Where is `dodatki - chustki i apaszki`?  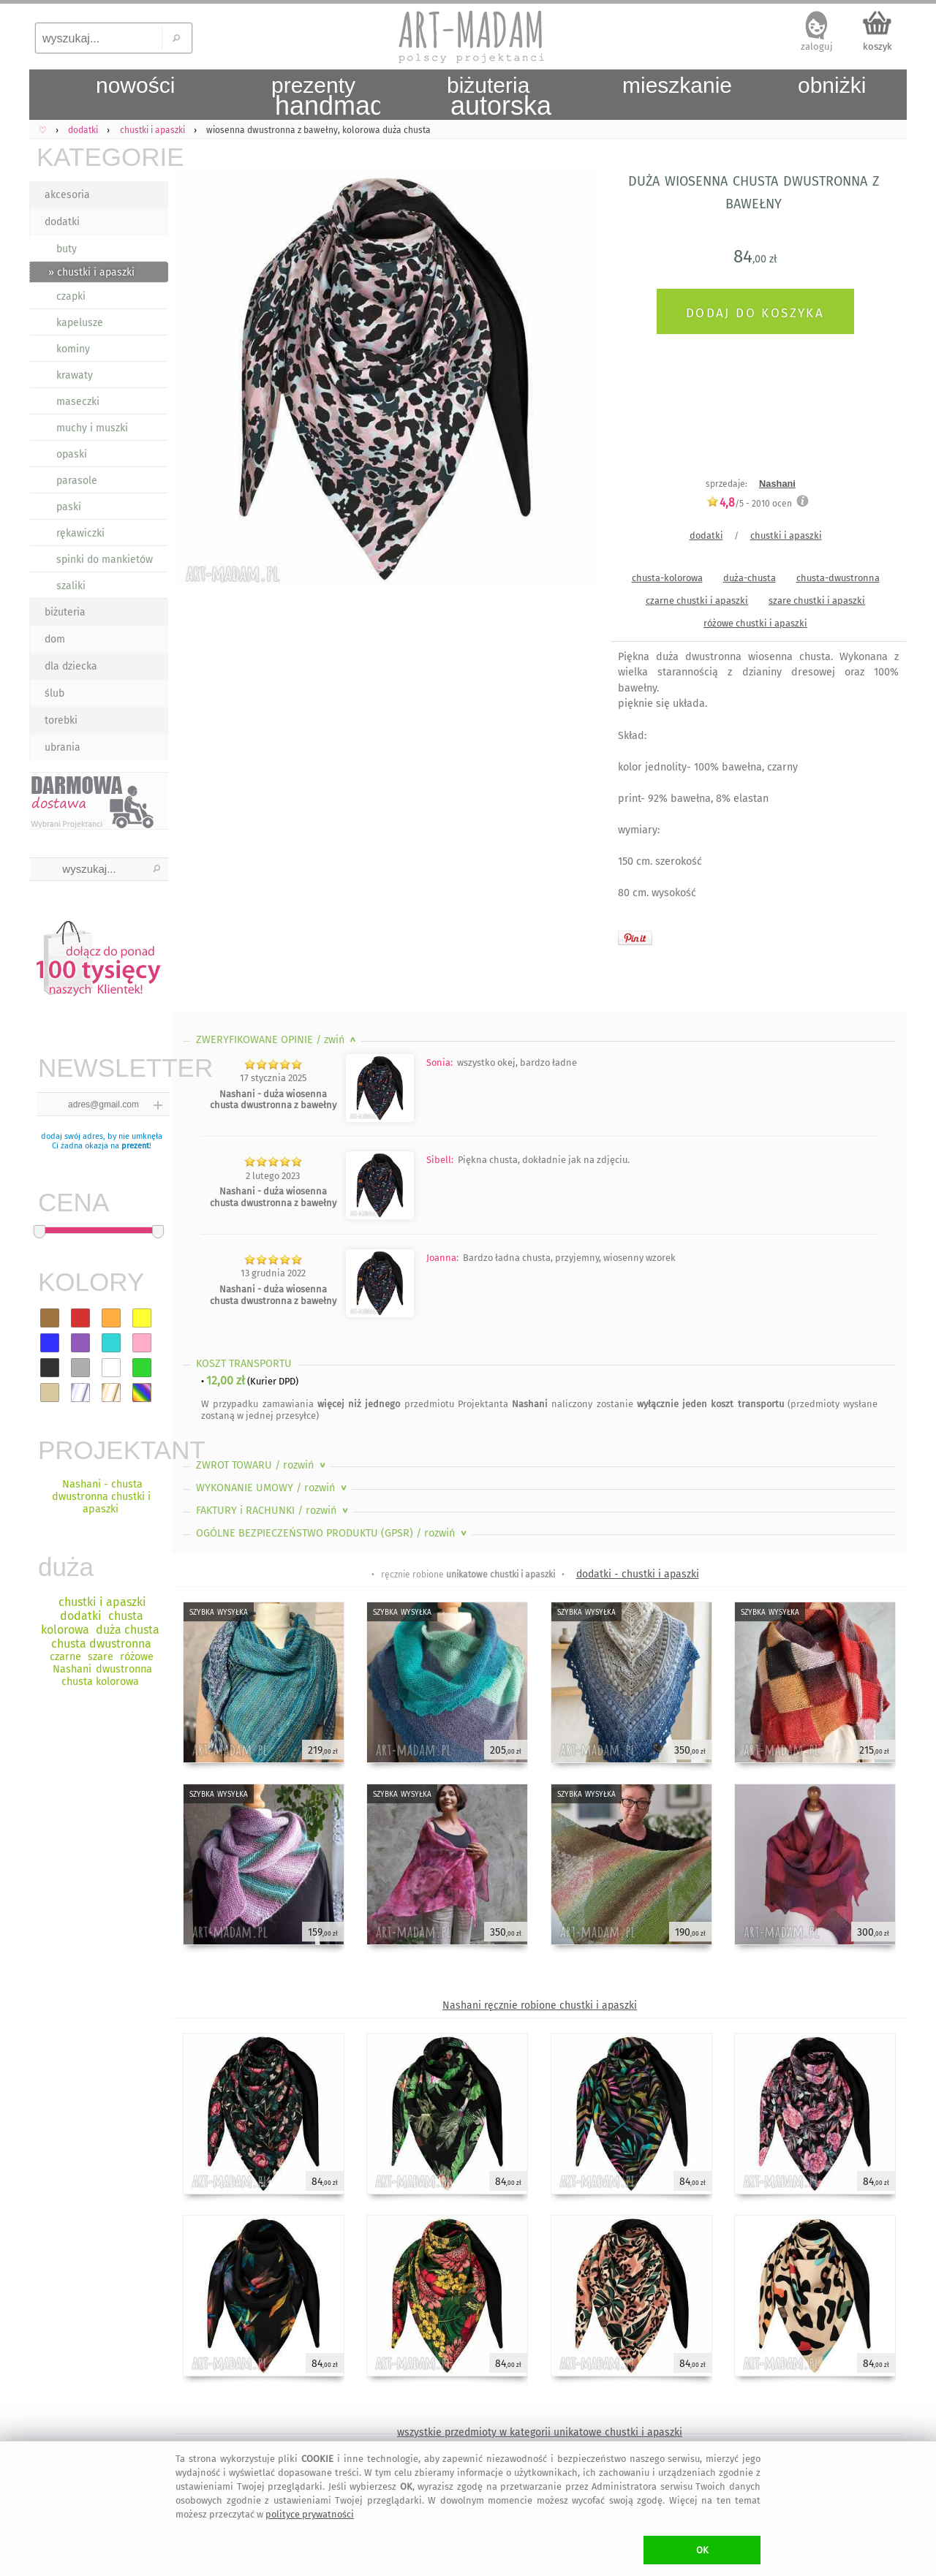 dodatki - chustki i apaszki is located at coordinates (637, 1574).